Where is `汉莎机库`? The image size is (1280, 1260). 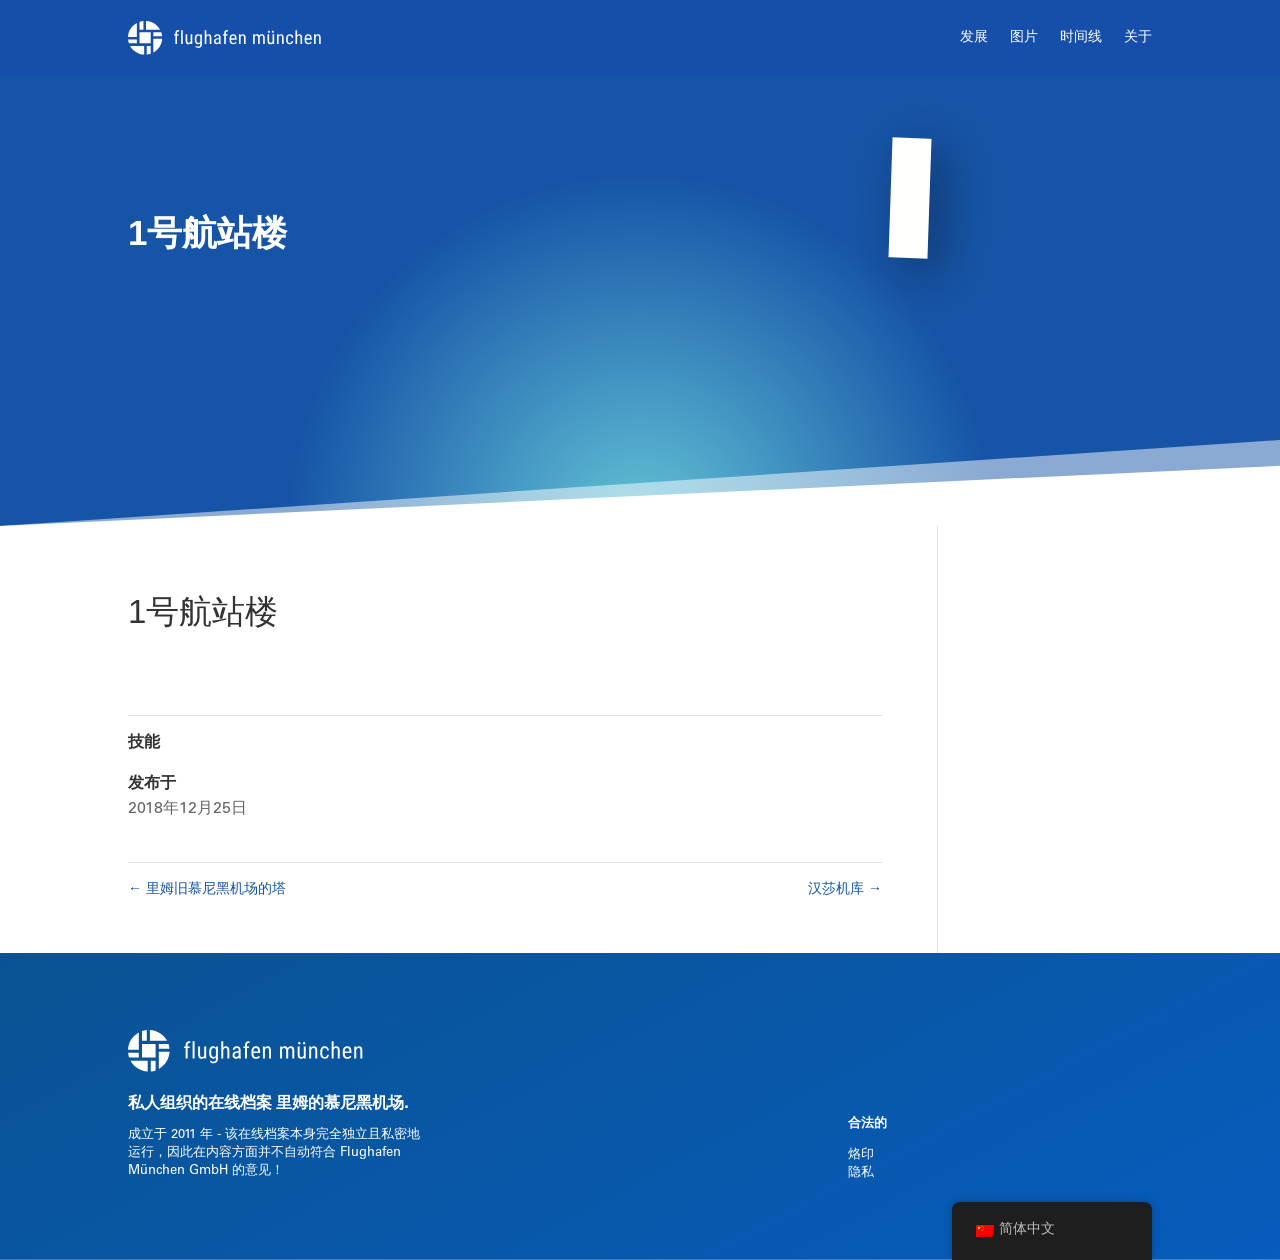
汉莎机库 is located at coordinates (845, 890).